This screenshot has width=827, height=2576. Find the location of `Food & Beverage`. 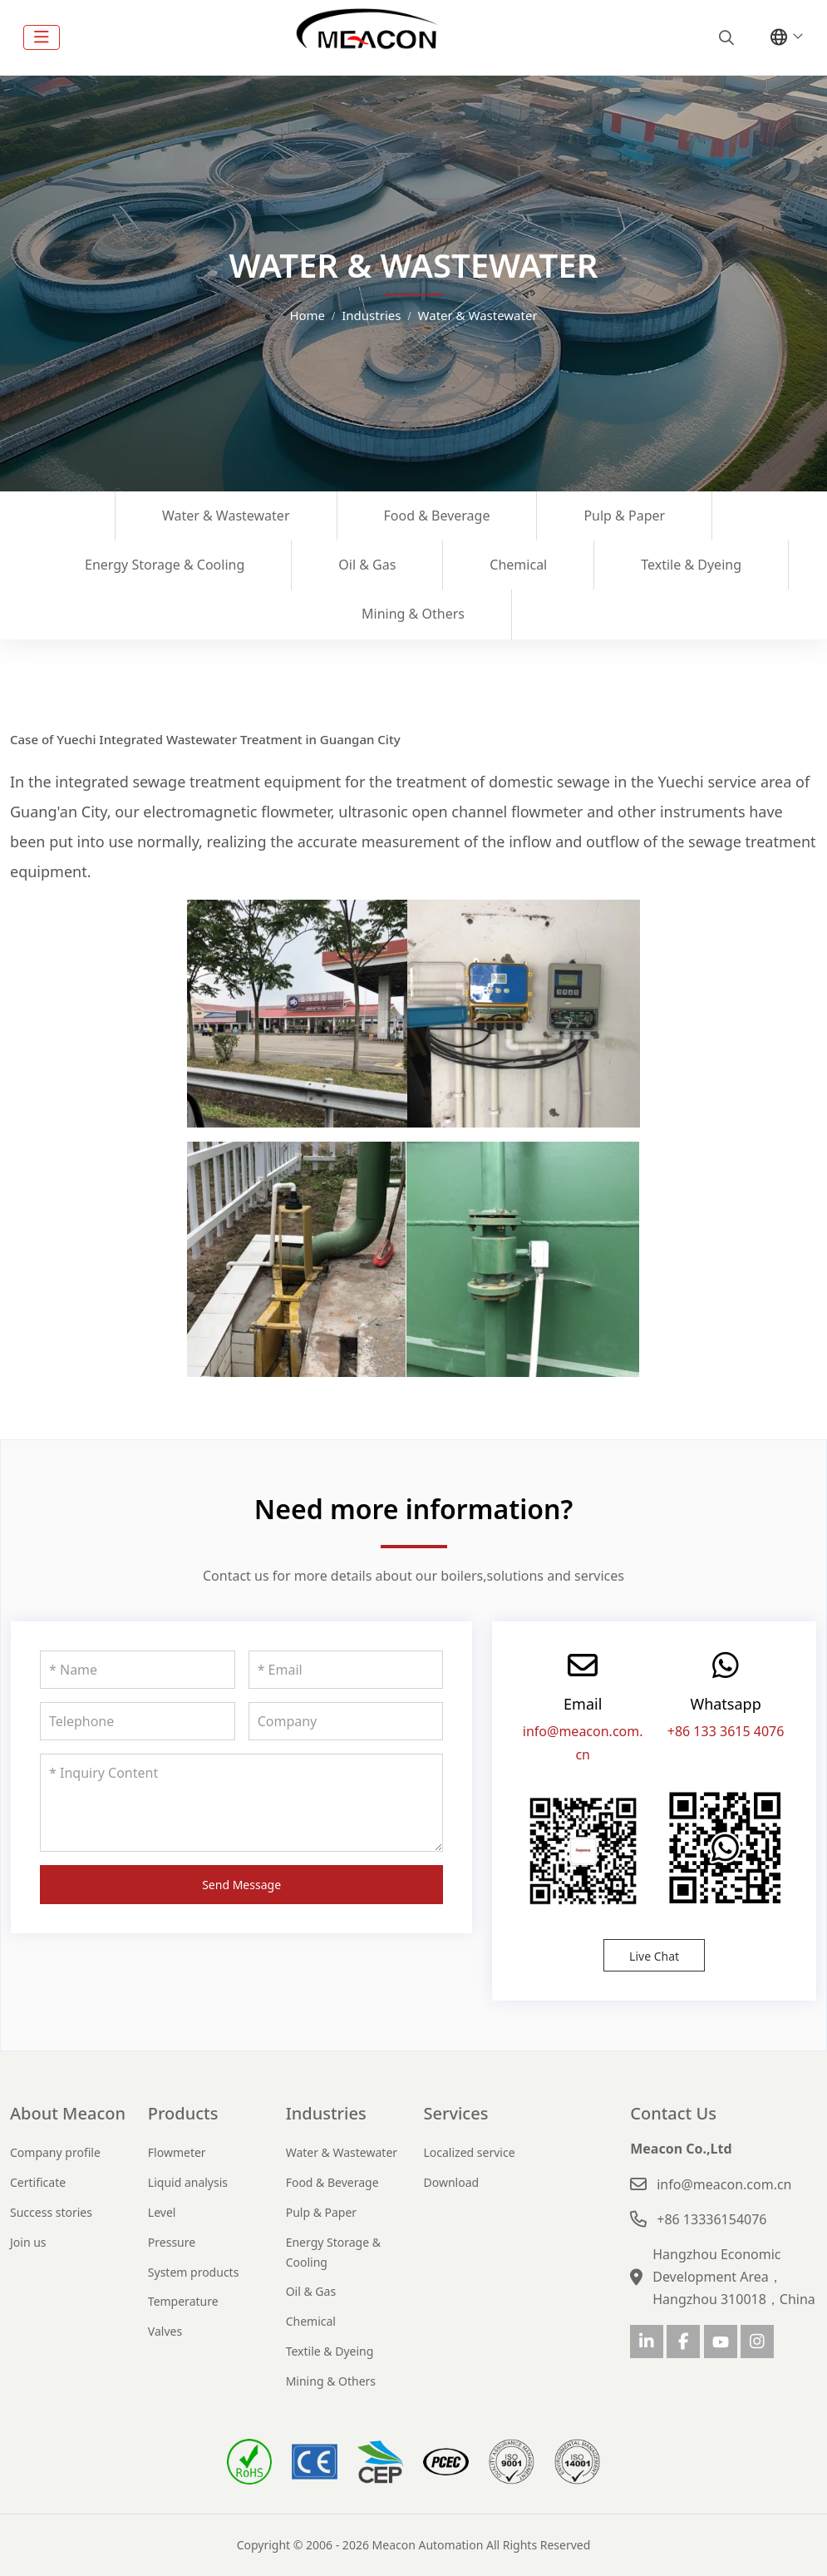

Food & Beverage is located at coordinates (437, 515).